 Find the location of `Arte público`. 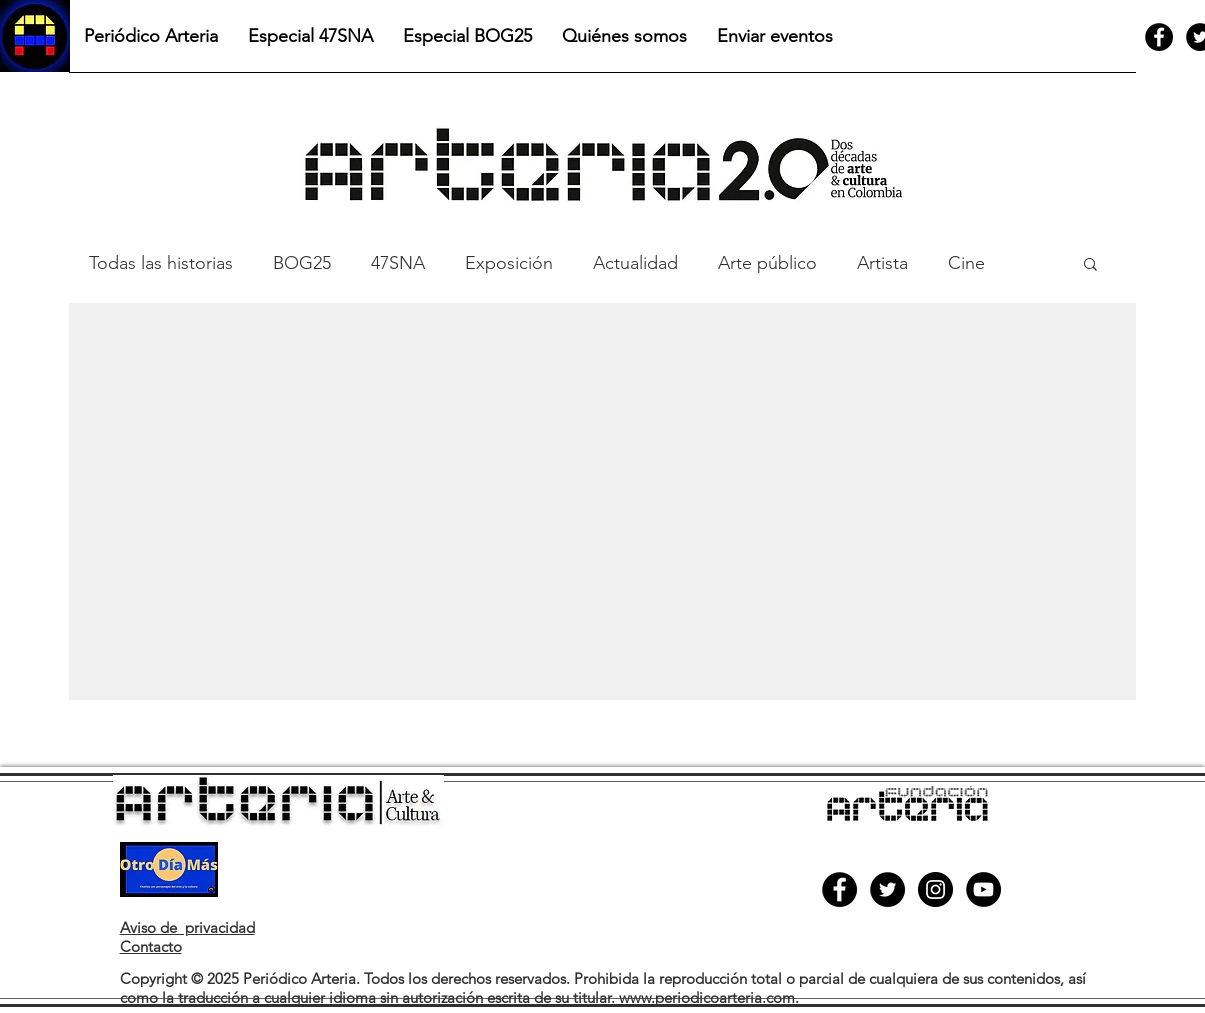

Arte público is located at coordinates (767, 263).